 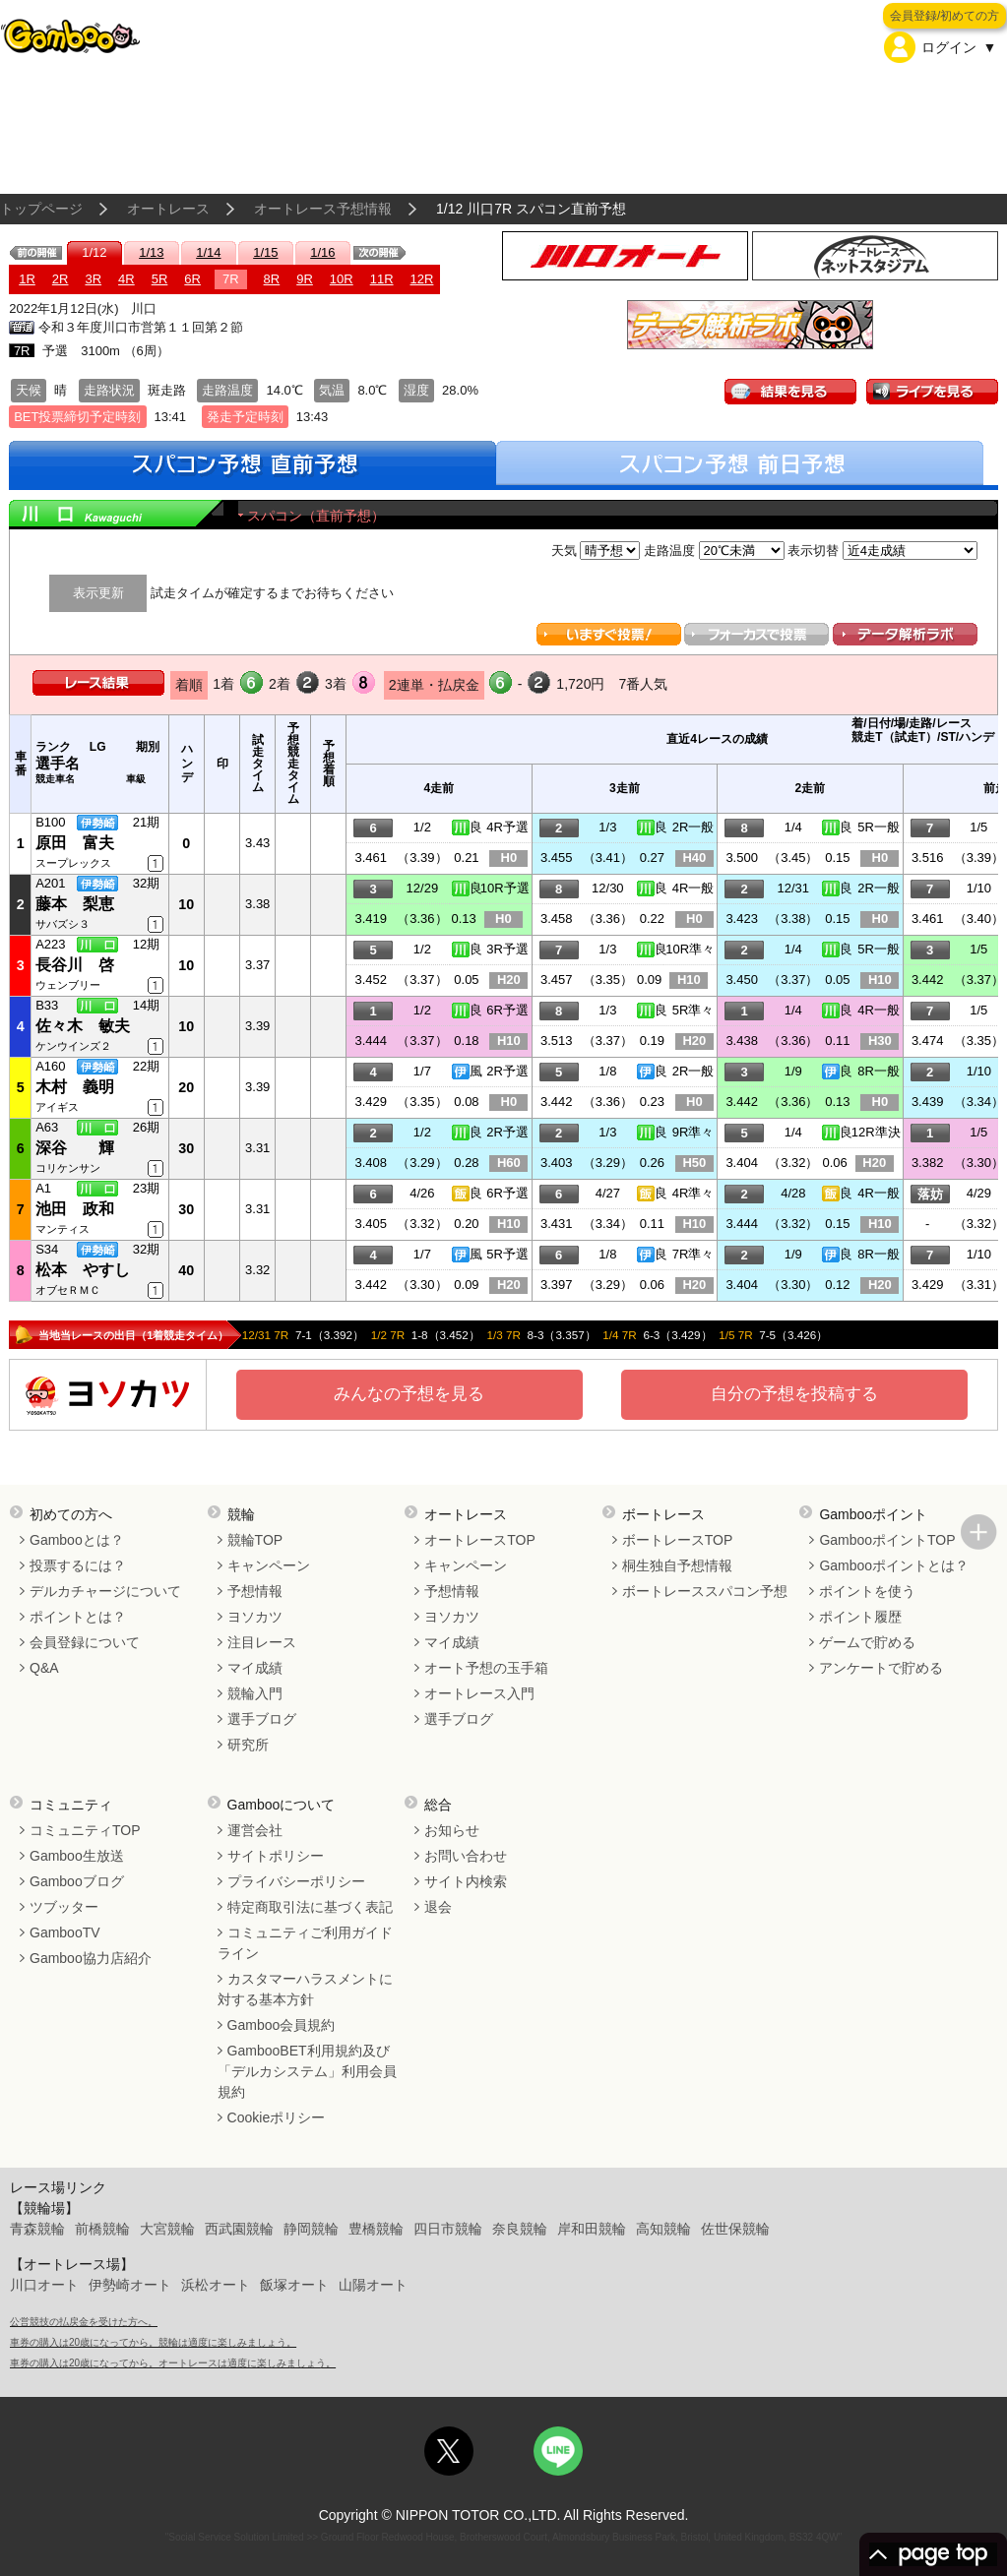 I want to click on 公営競技の払戻金を受けた方へ。, so click(x=83, y=2321).